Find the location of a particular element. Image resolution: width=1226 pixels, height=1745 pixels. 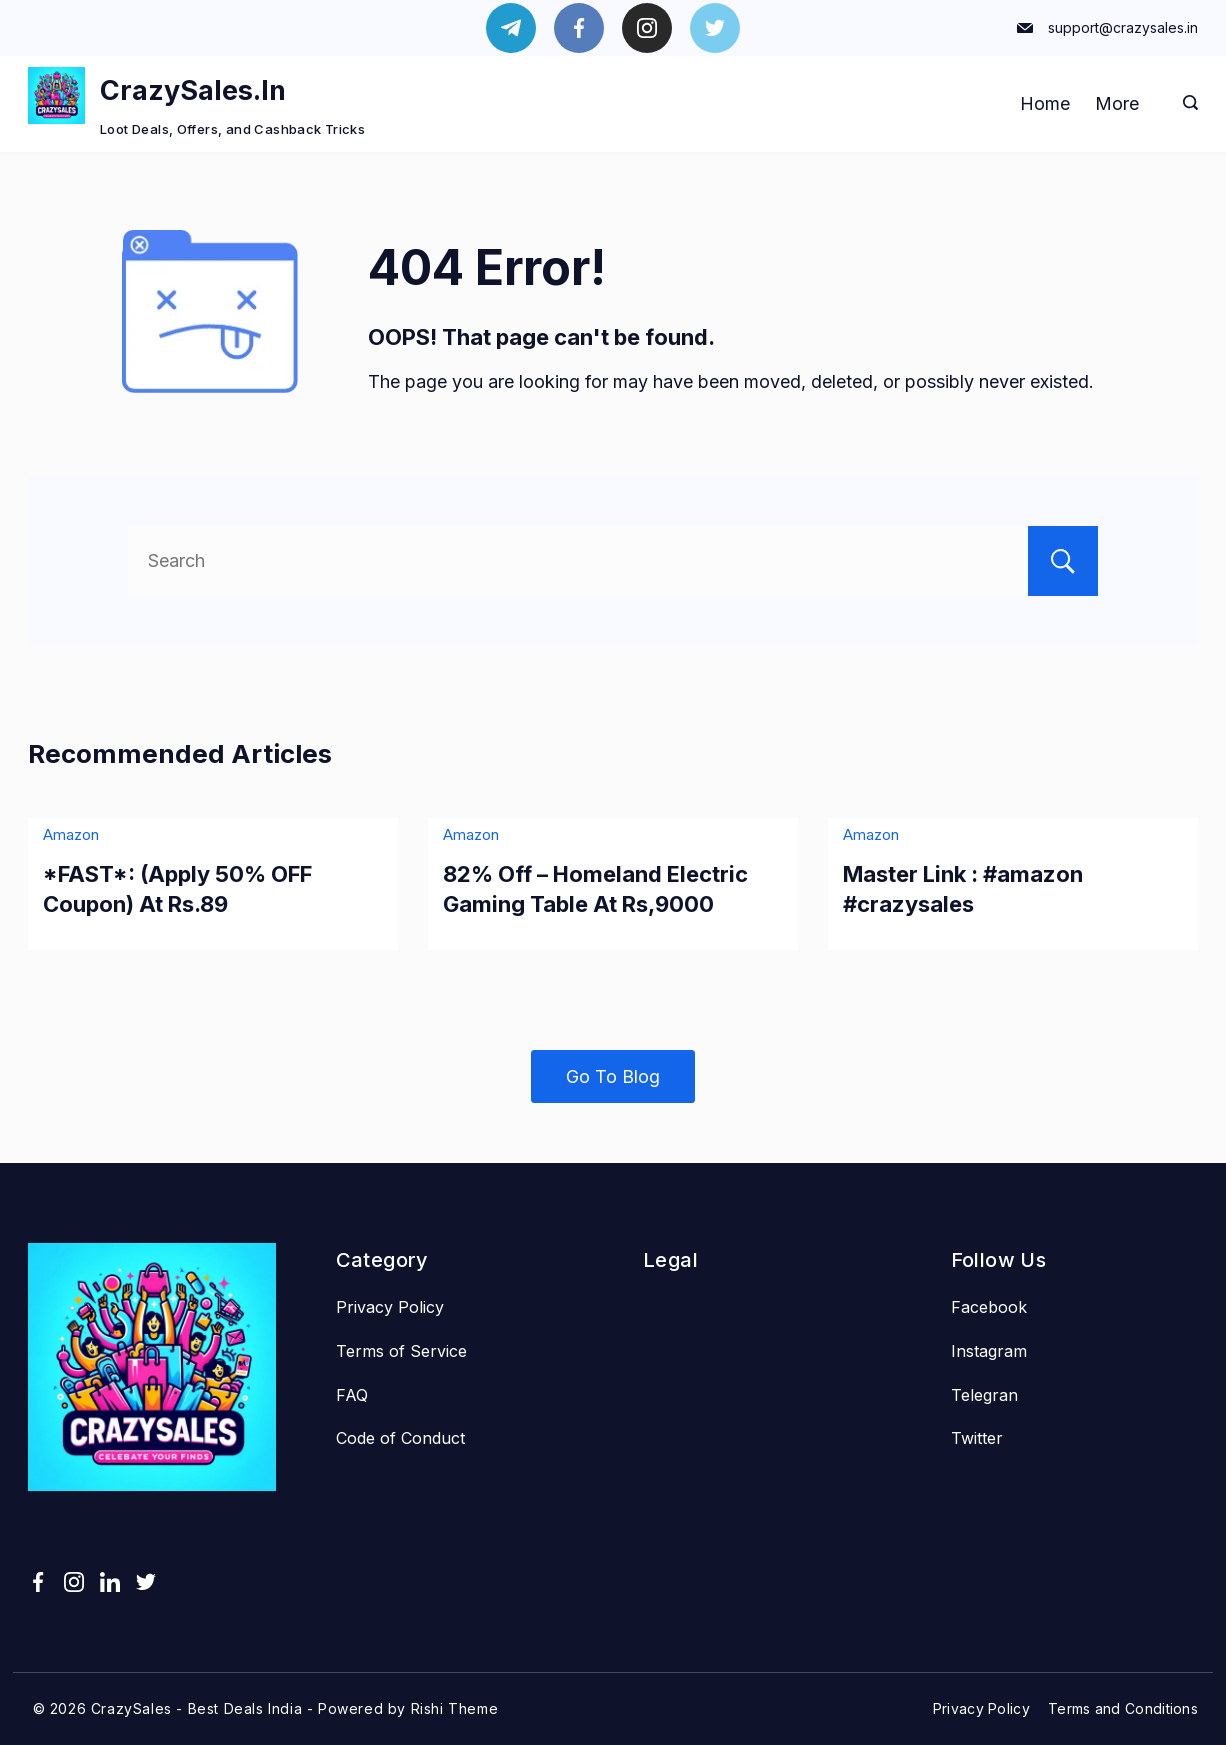

[Facebook] is located at coordinates (579, 28).